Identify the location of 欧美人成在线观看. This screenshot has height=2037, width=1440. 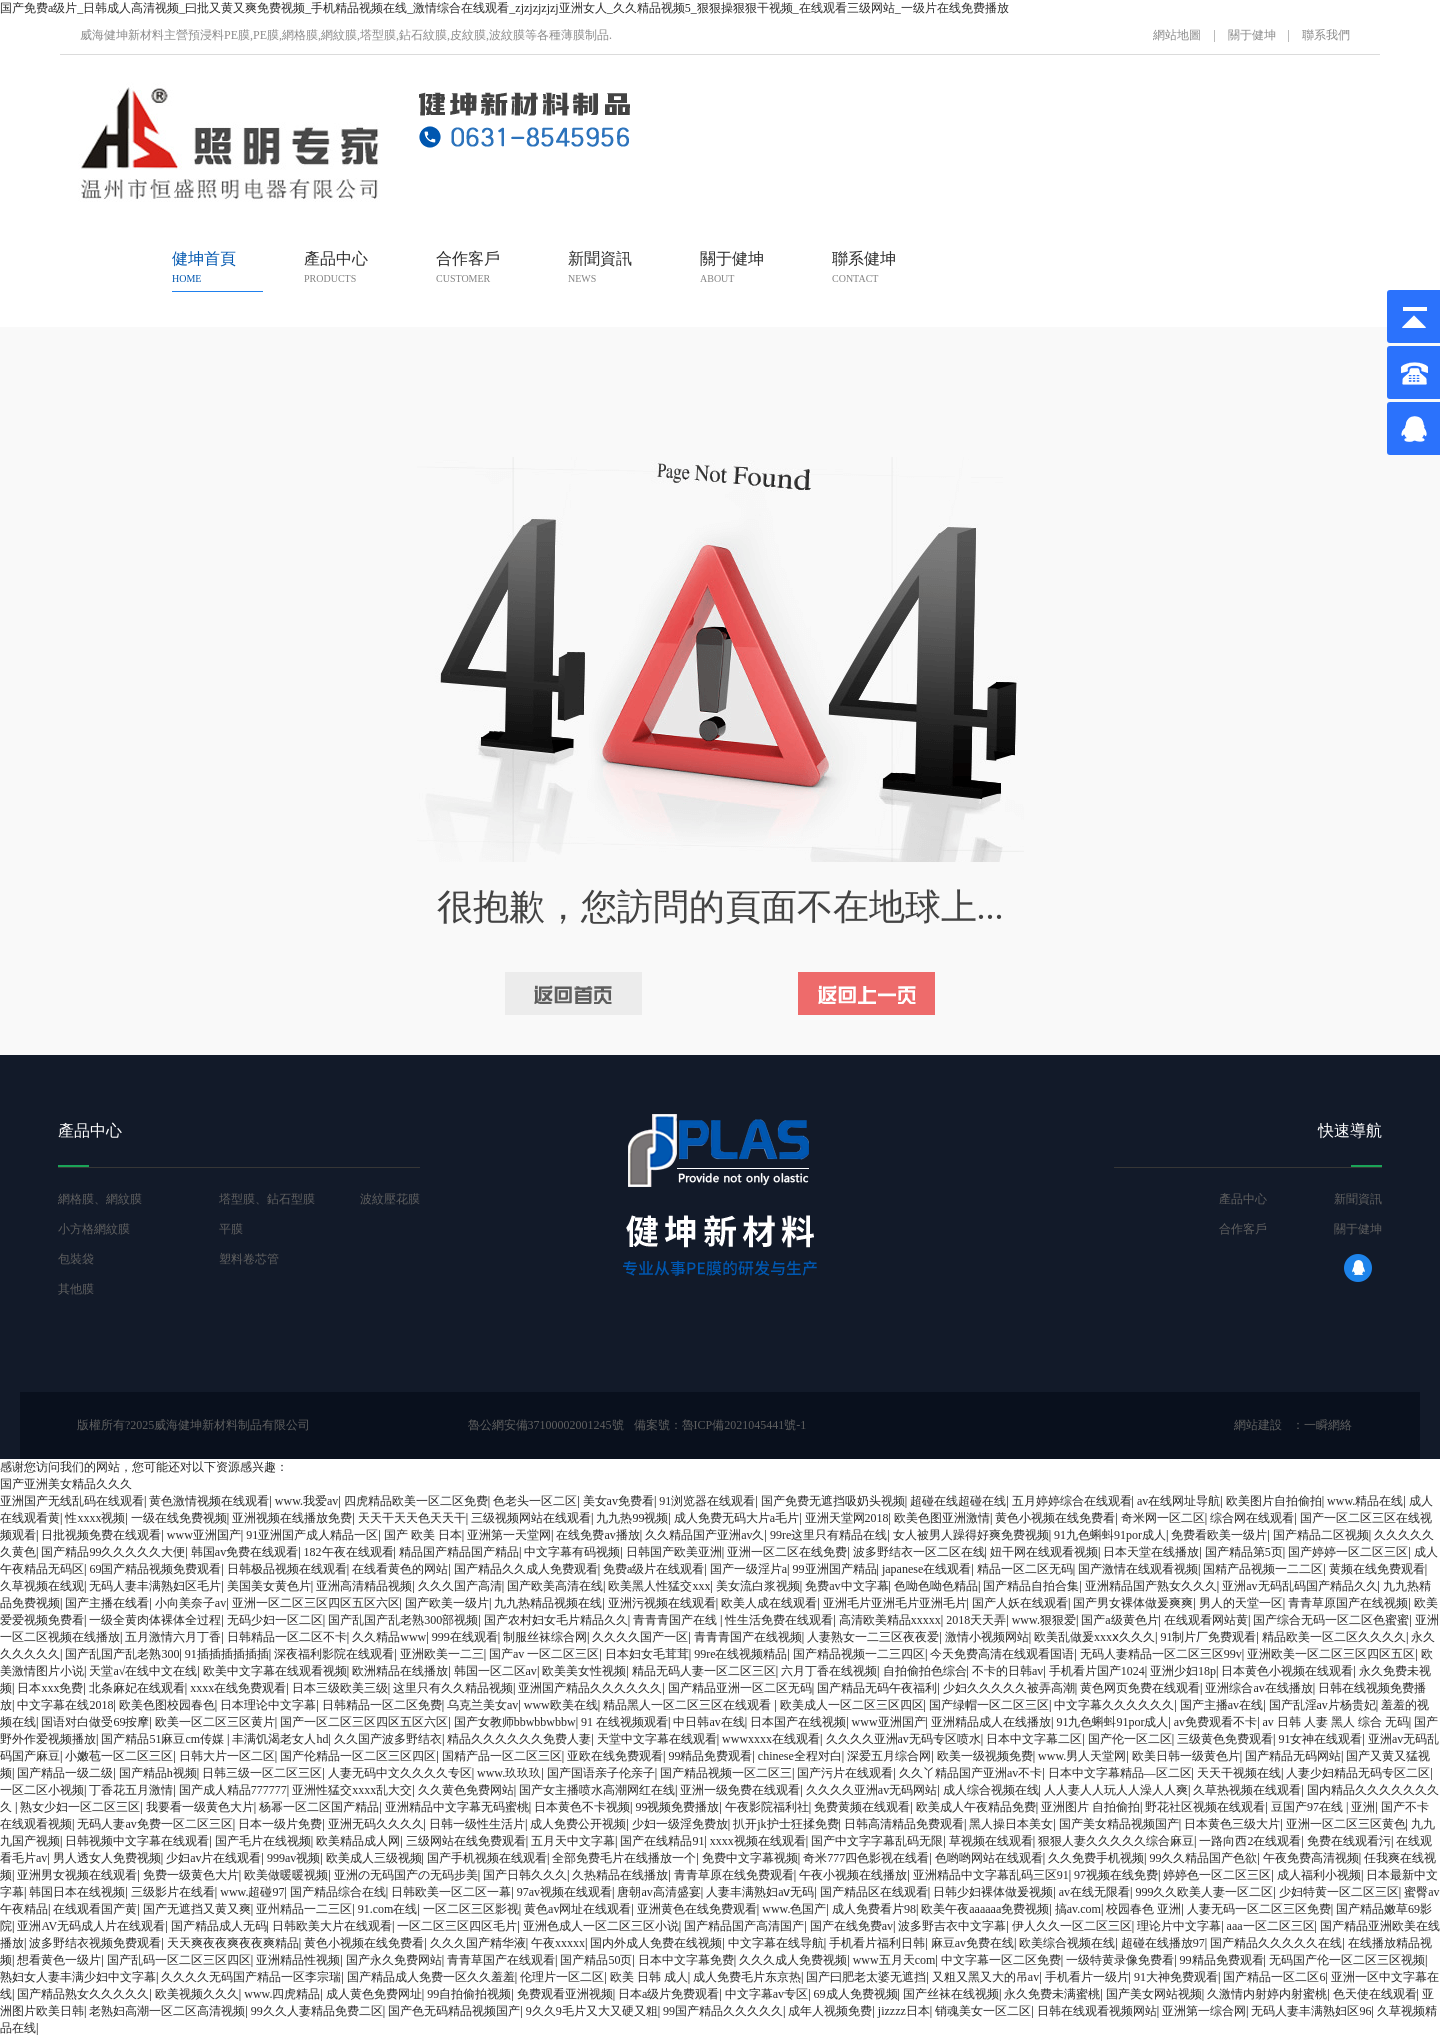
(769, 1603).